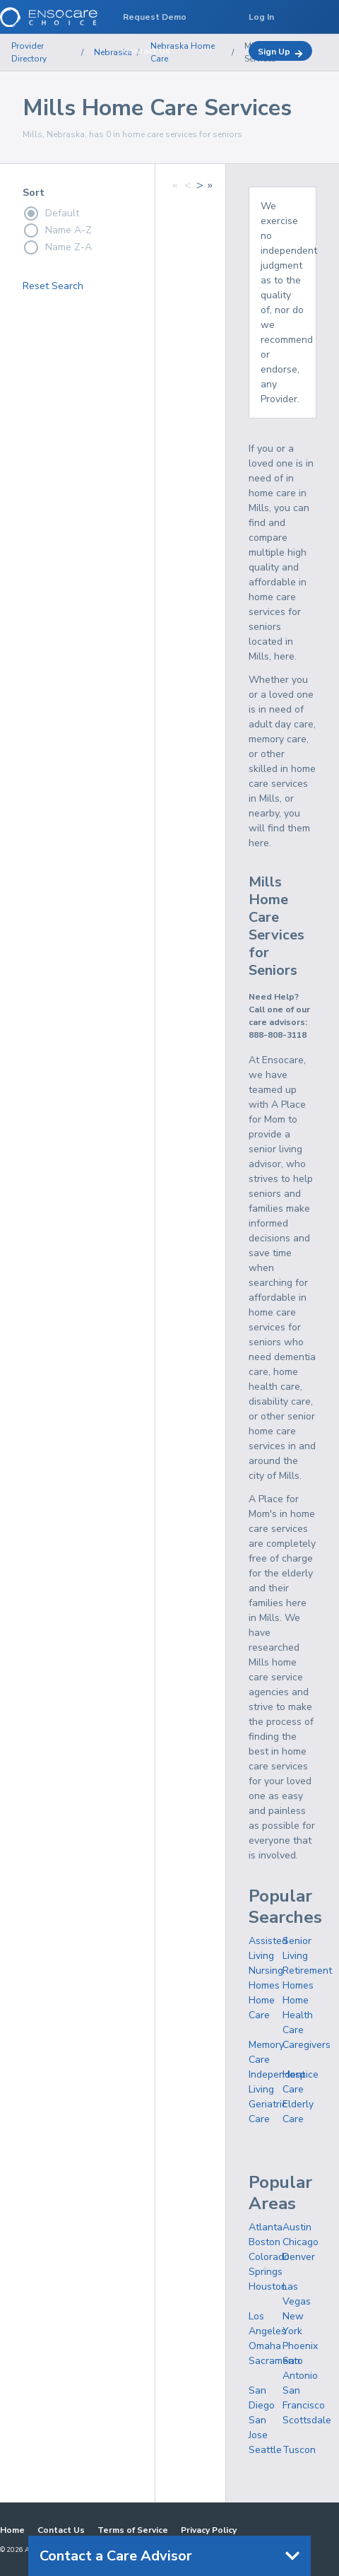  I want to click on Provider Directory, so click(29, 52).